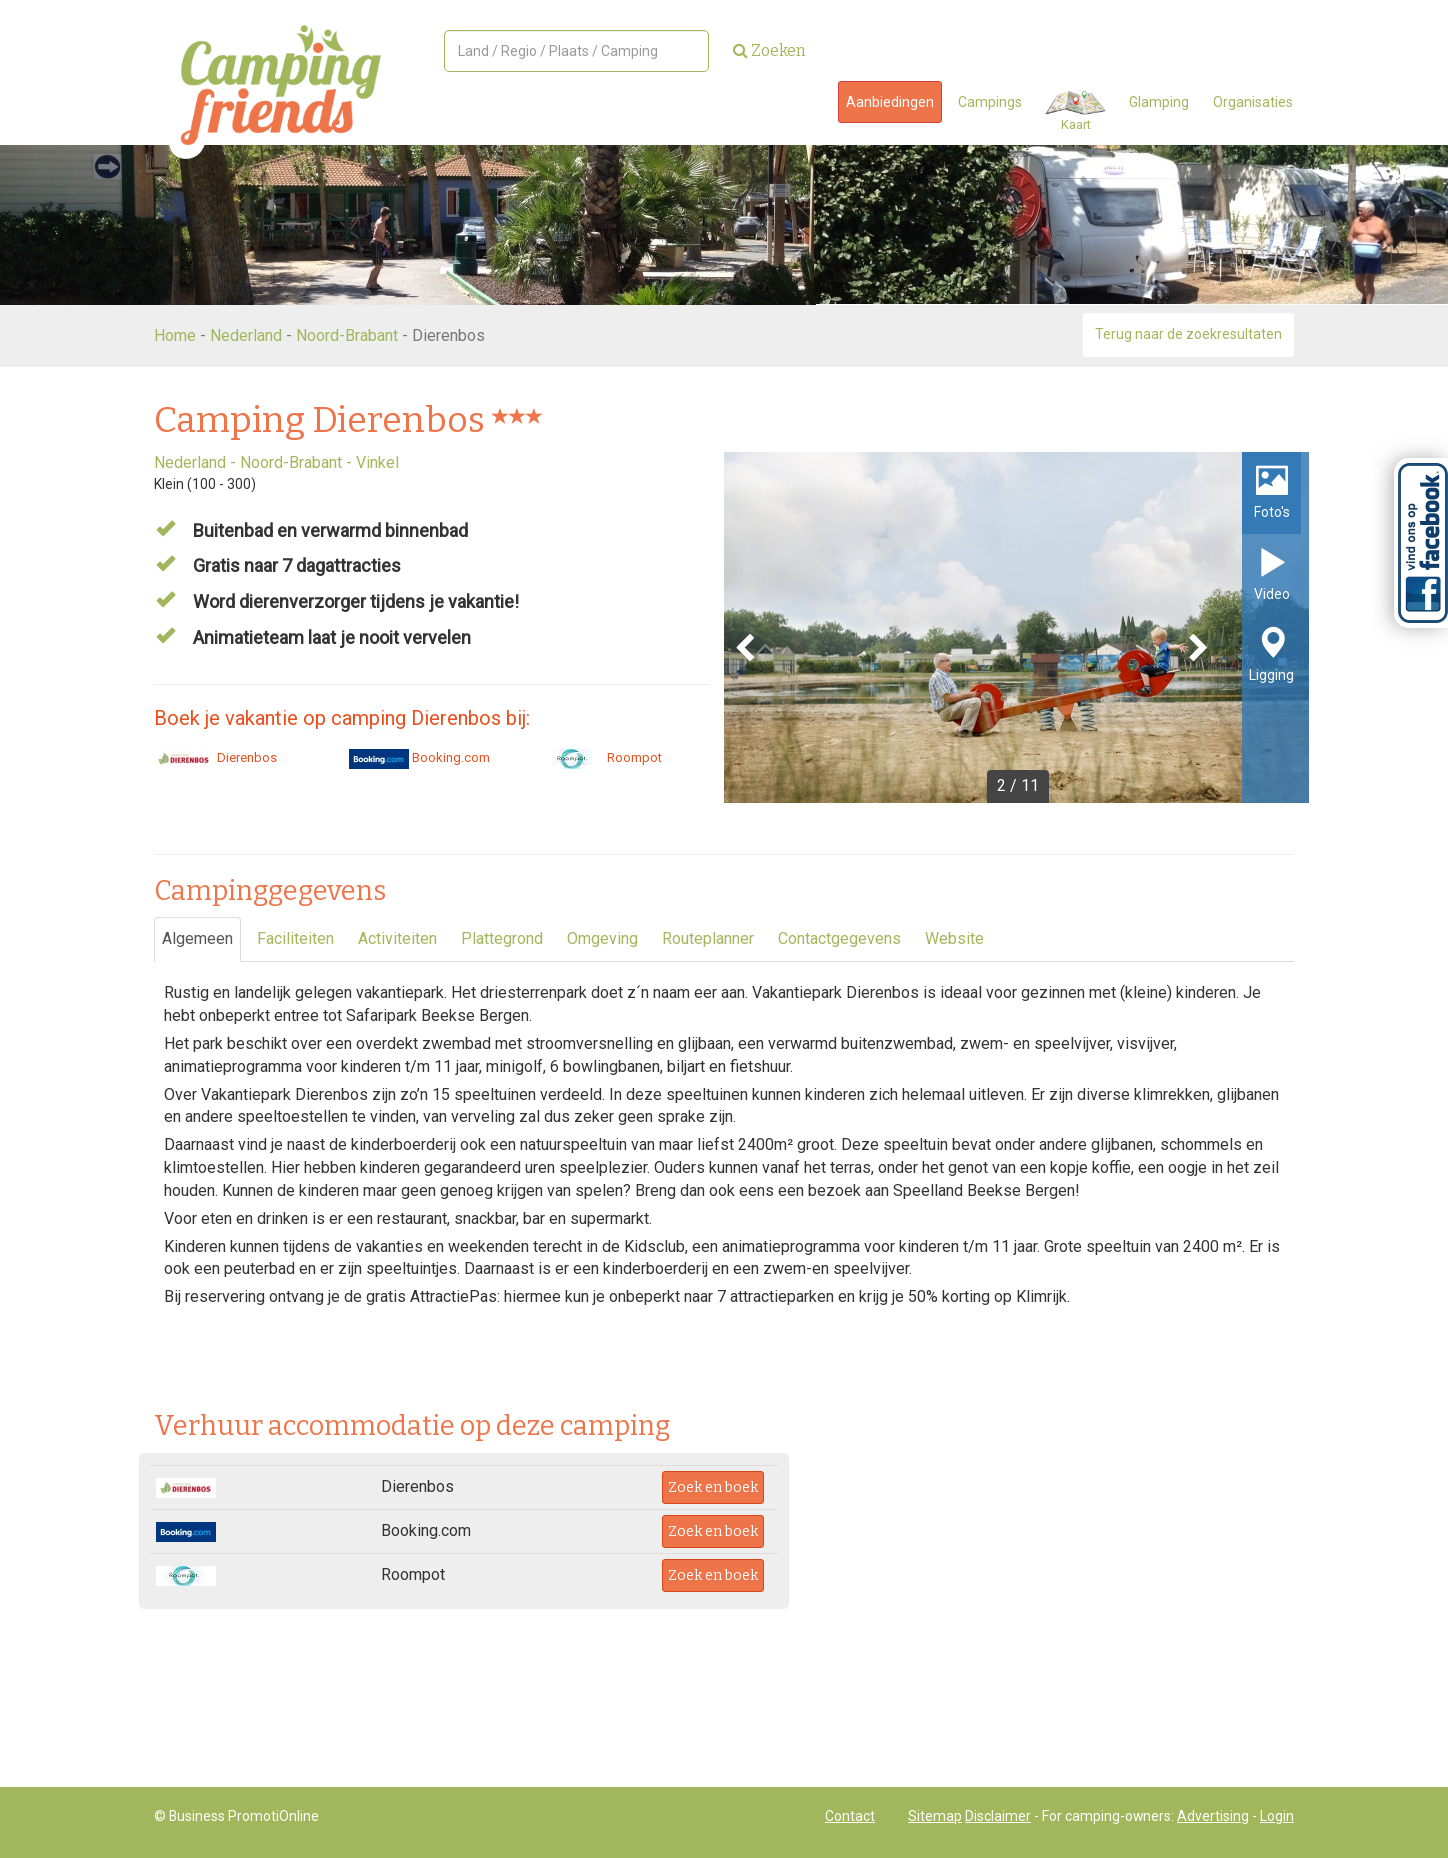 This screenshot has height=1858, width=1448. I want to click on Booking.com, so click(419, 757).